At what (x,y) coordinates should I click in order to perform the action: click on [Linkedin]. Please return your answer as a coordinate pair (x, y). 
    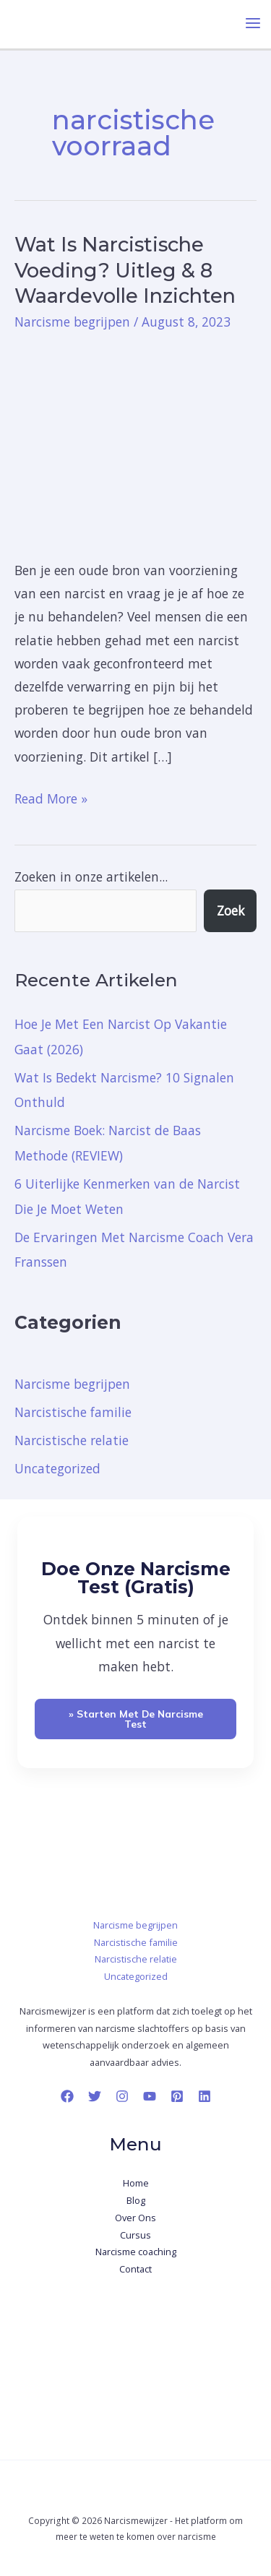
    Looking at the image, I should click on (204, 2096).